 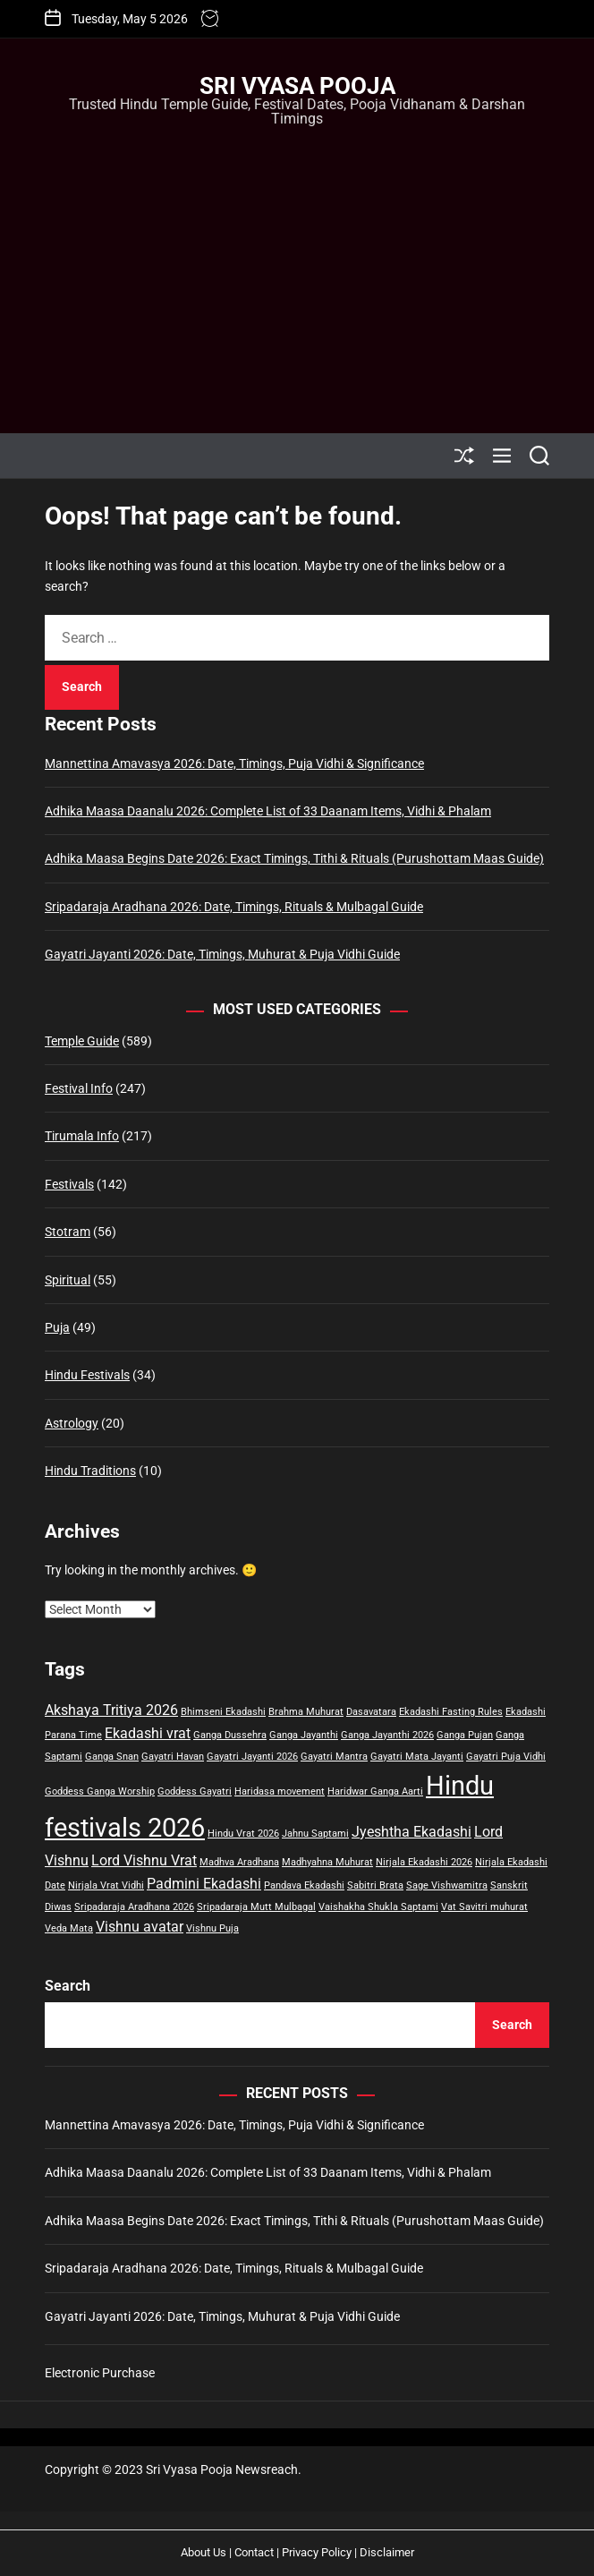 What do you see at coordinates (112, 1756) in the screenshot?
I see `Ganga Snan [Ganga Snan (1 item)]` at bounding box center [112, 1756].